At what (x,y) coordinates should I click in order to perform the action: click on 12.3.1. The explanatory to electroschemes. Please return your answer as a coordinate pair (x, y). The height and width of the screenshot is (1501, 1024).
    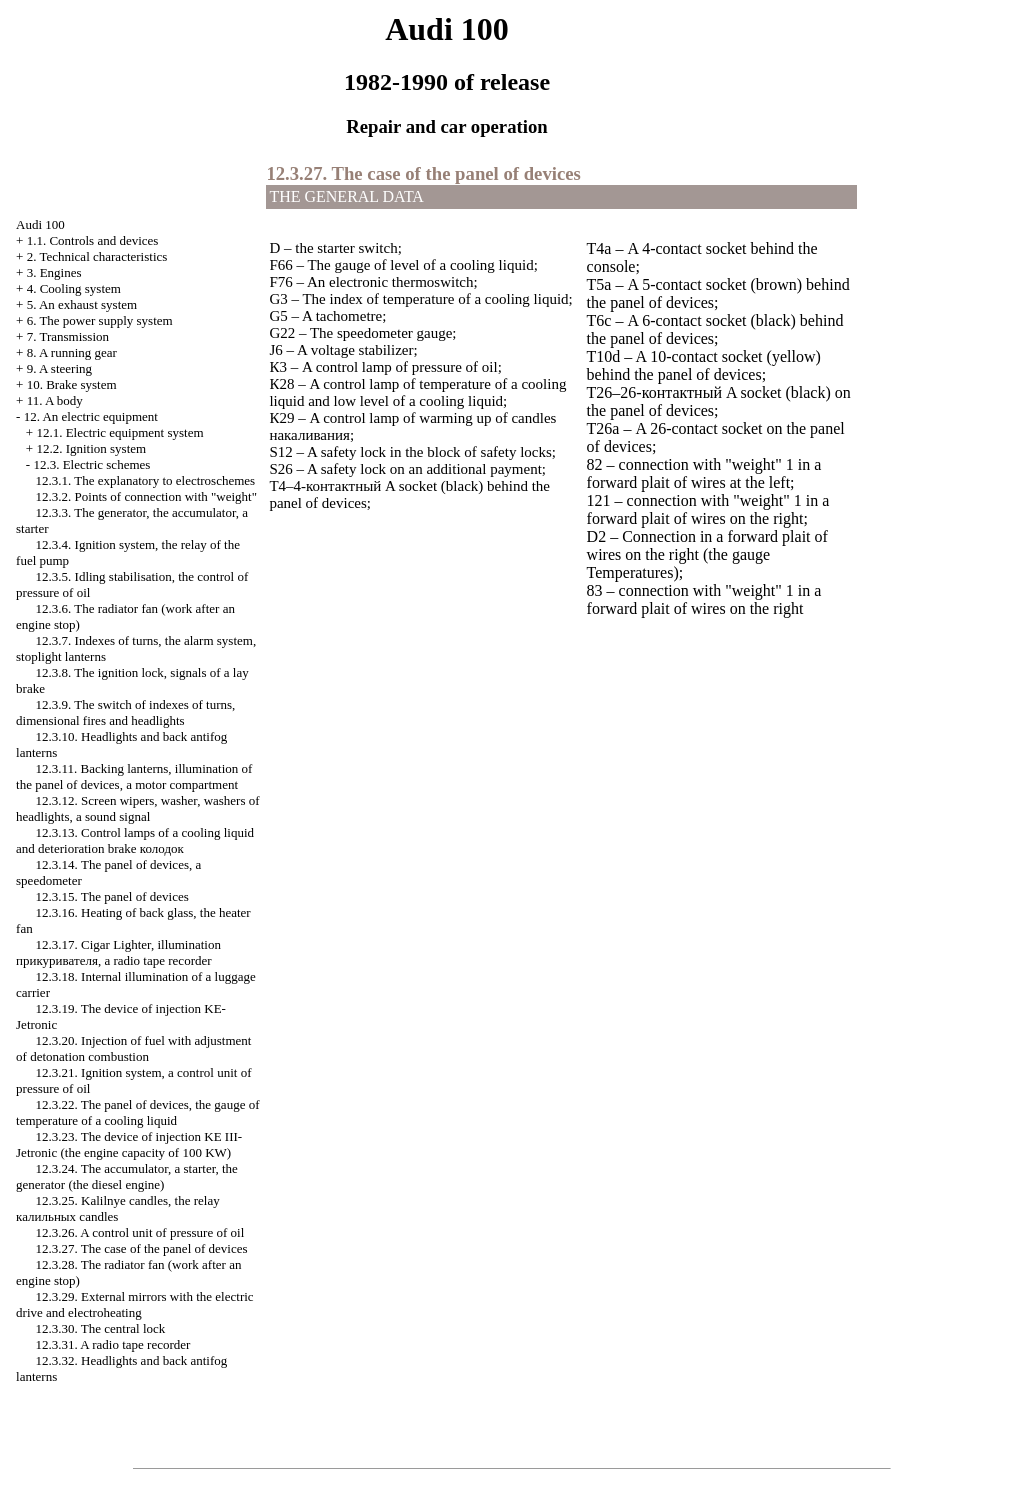
    Looking at the image, I should click on (146, 480).